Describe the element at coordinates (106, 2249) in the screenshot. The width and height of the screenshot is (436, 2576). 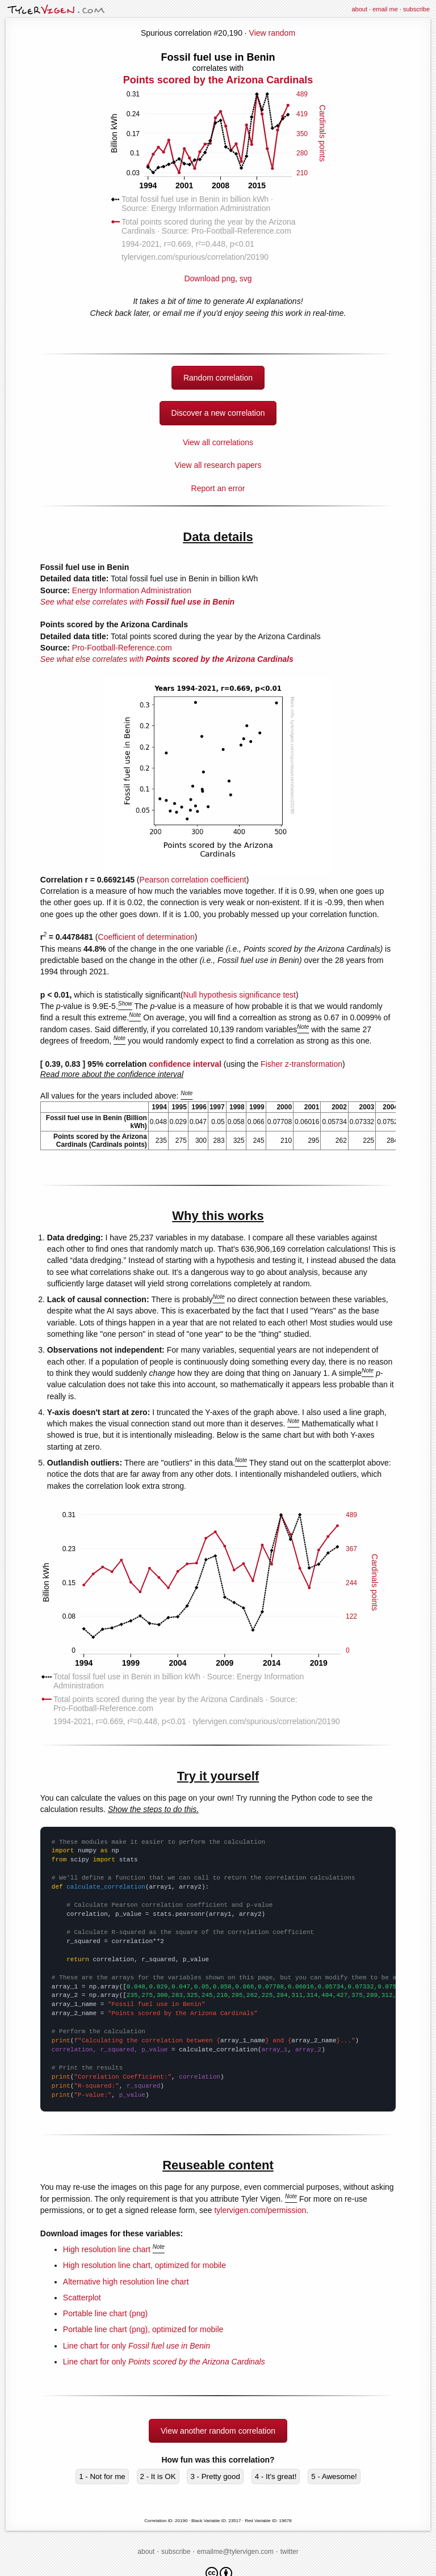
I see `High resolution line chart` at that location.